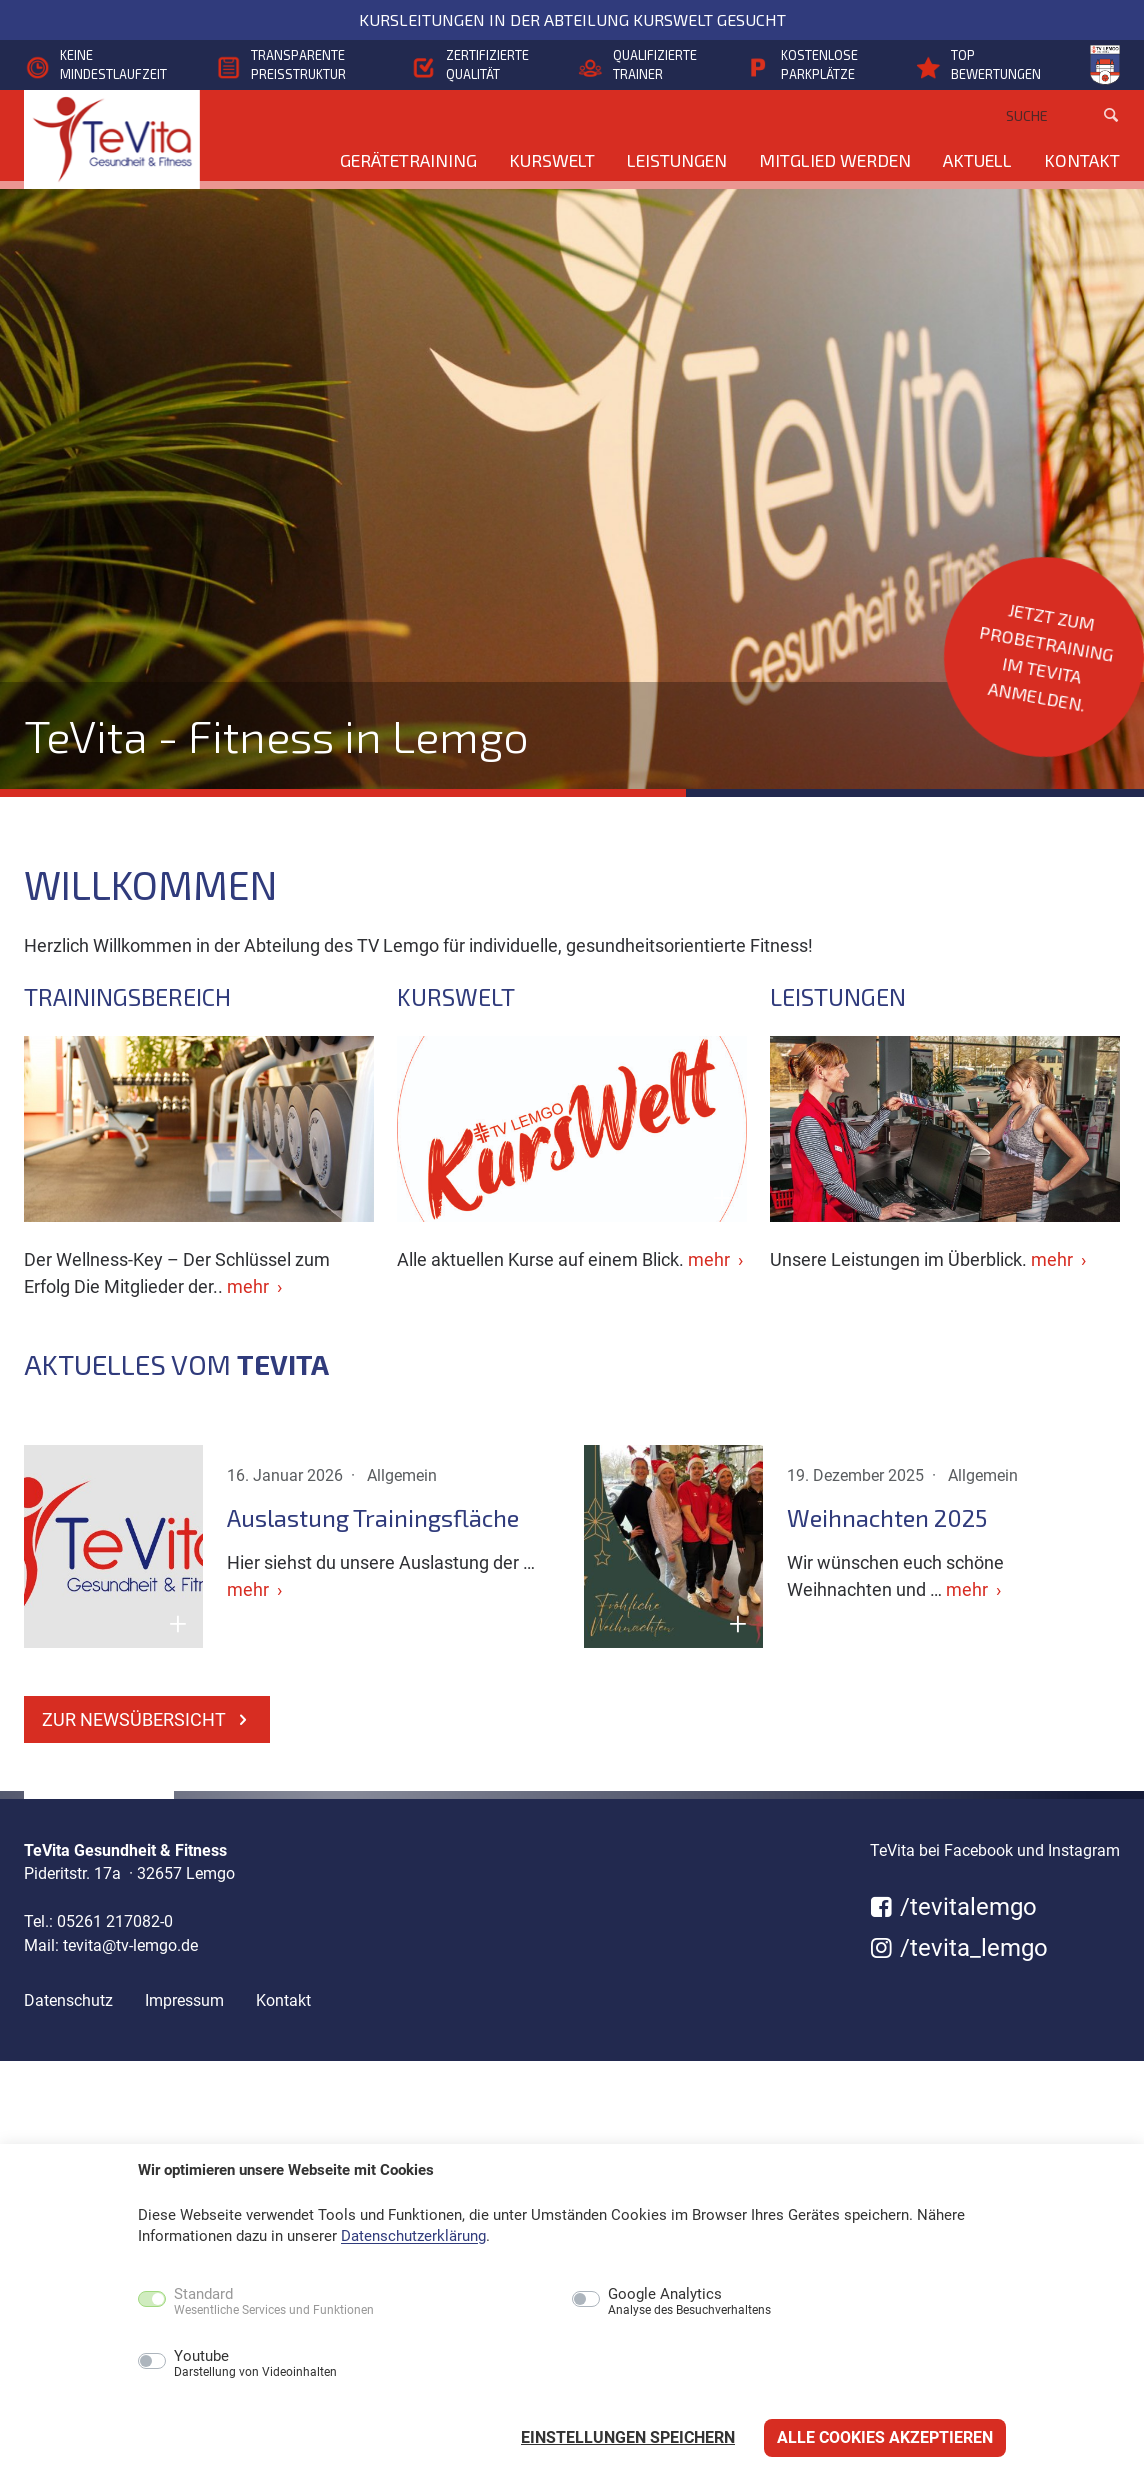 The image size is (1144, 2481). I want to click on Datenschutz, so click(68, 2000).